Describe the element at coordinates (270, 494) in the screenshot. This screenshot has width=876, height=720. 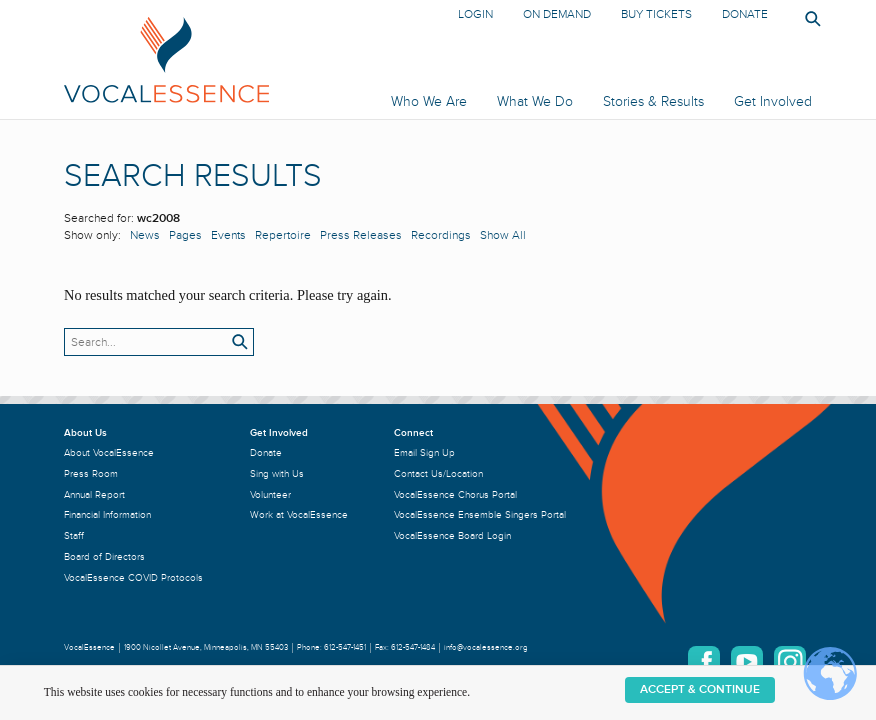
I see `Volunteer` at that location.